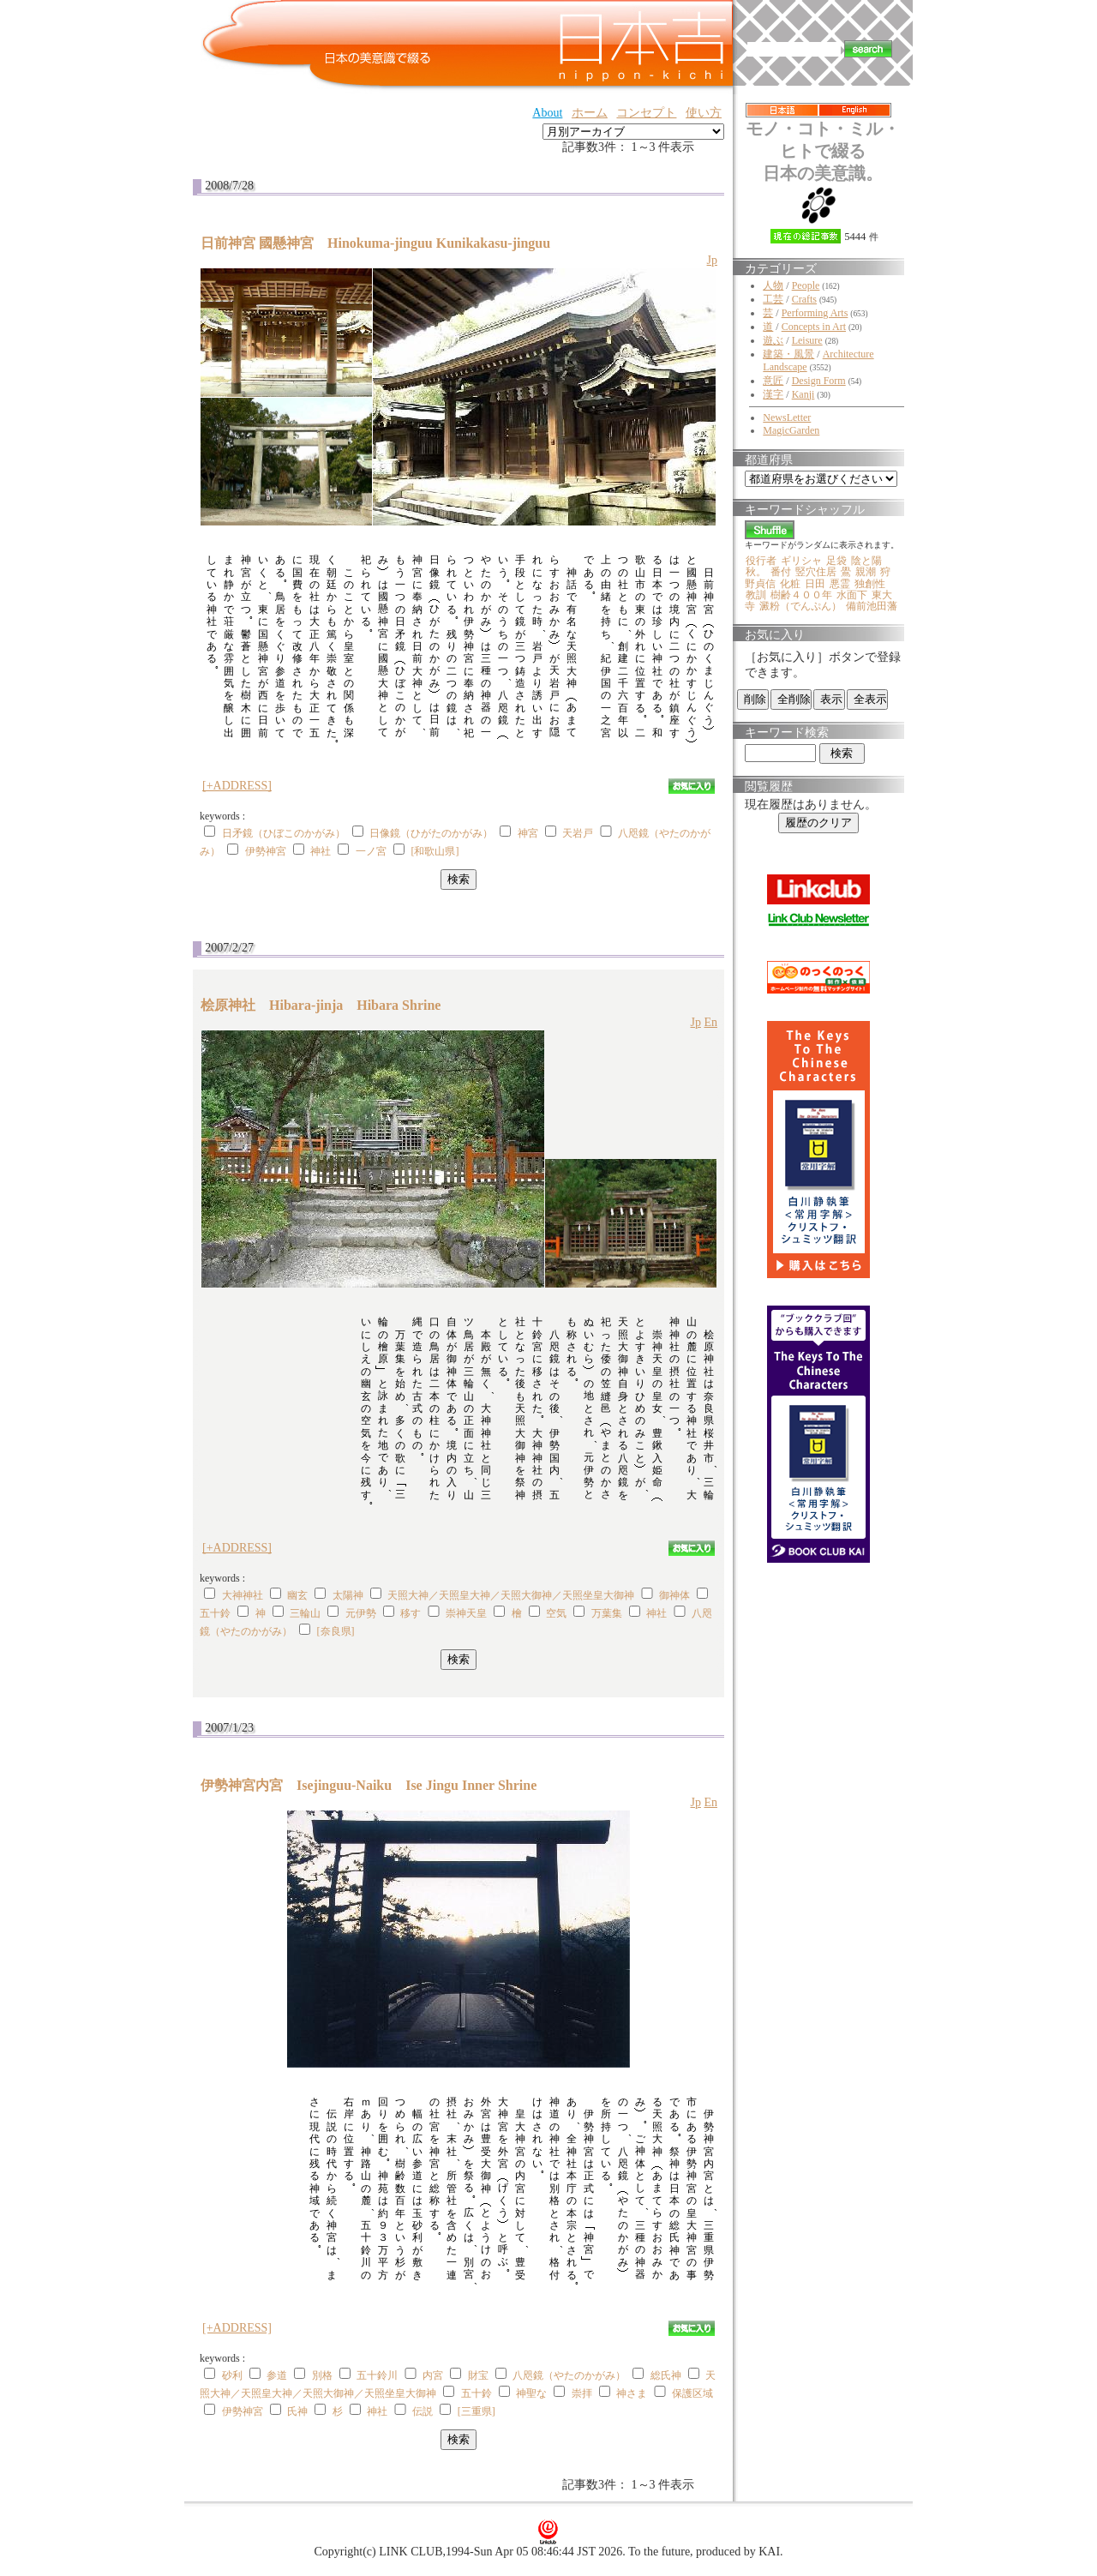 The width and height of the screenshot is (1097, 2576). Describe the element at coordinates (322, 2375) in the screenshot. I see `別格` at that location.